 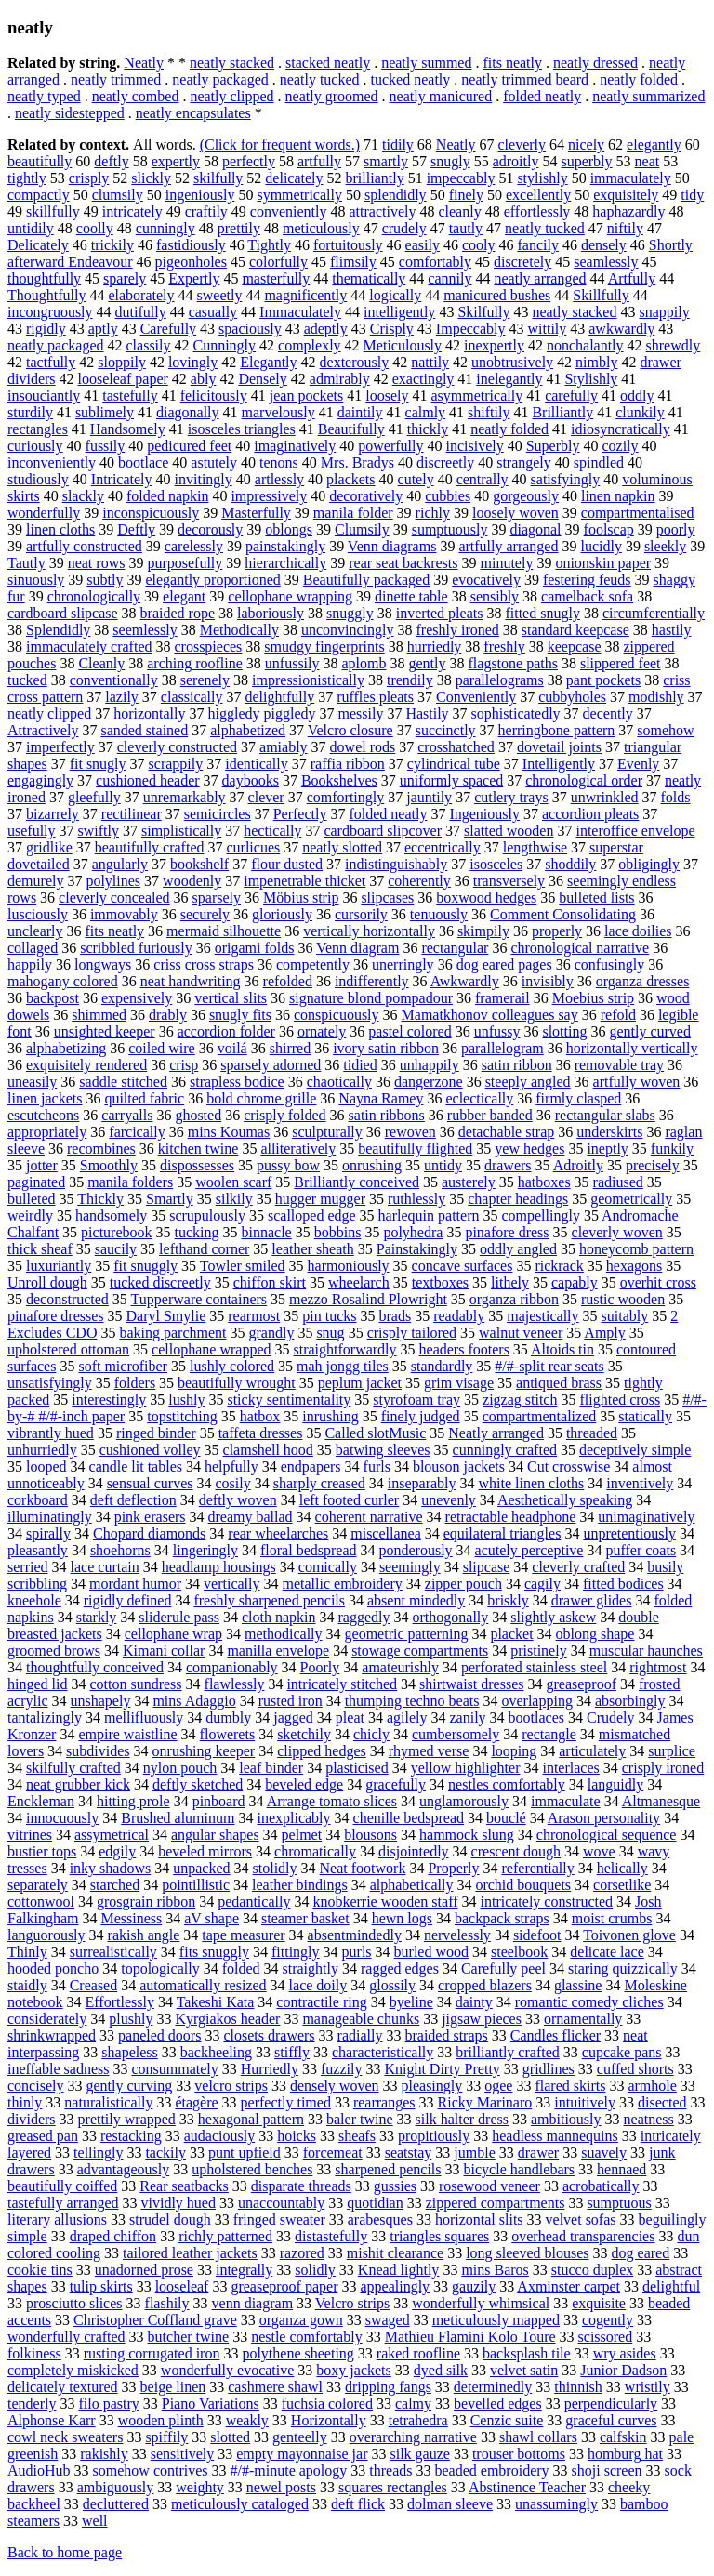 What do you see at coordinates (334, 2086) in the screenshot?
I see `densely woven` at bounding box center [334, 2086].